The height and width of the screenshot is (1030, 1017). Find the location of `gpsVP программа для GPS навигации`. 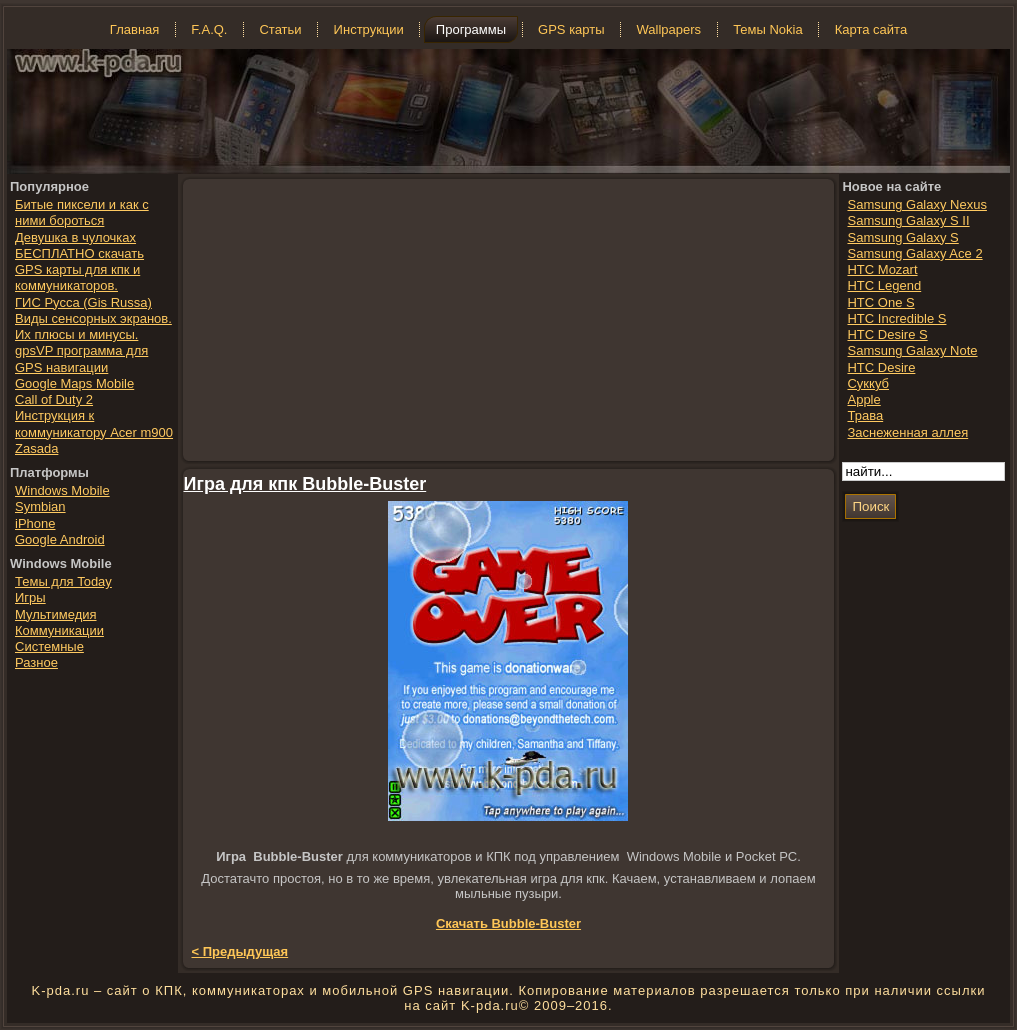

gpsVP программа для GPS навигации is located at coordinates (81, 358).